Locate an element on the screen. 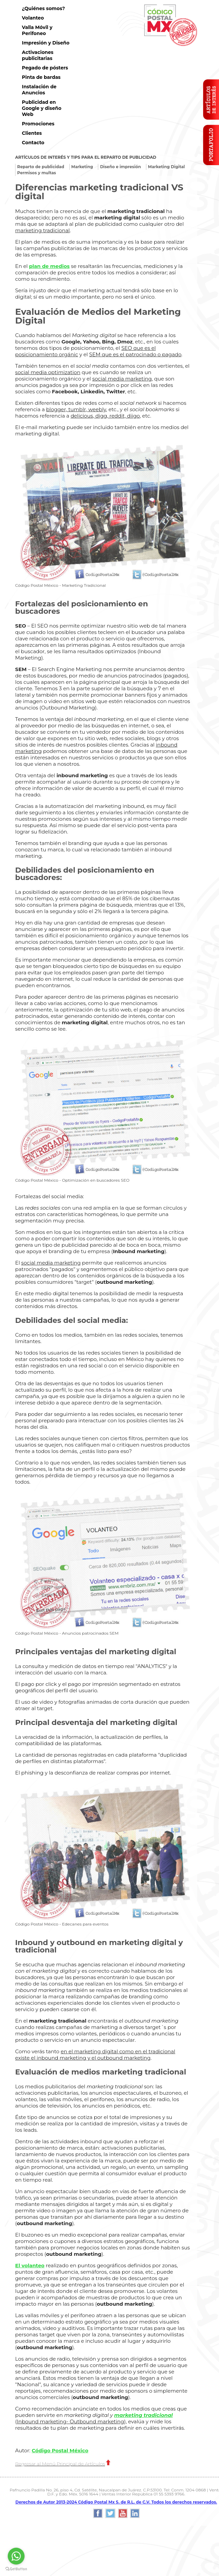 The width and height of the screenshot is (219, 2576). marketing tradicional is located at coordinates (143, 2415).